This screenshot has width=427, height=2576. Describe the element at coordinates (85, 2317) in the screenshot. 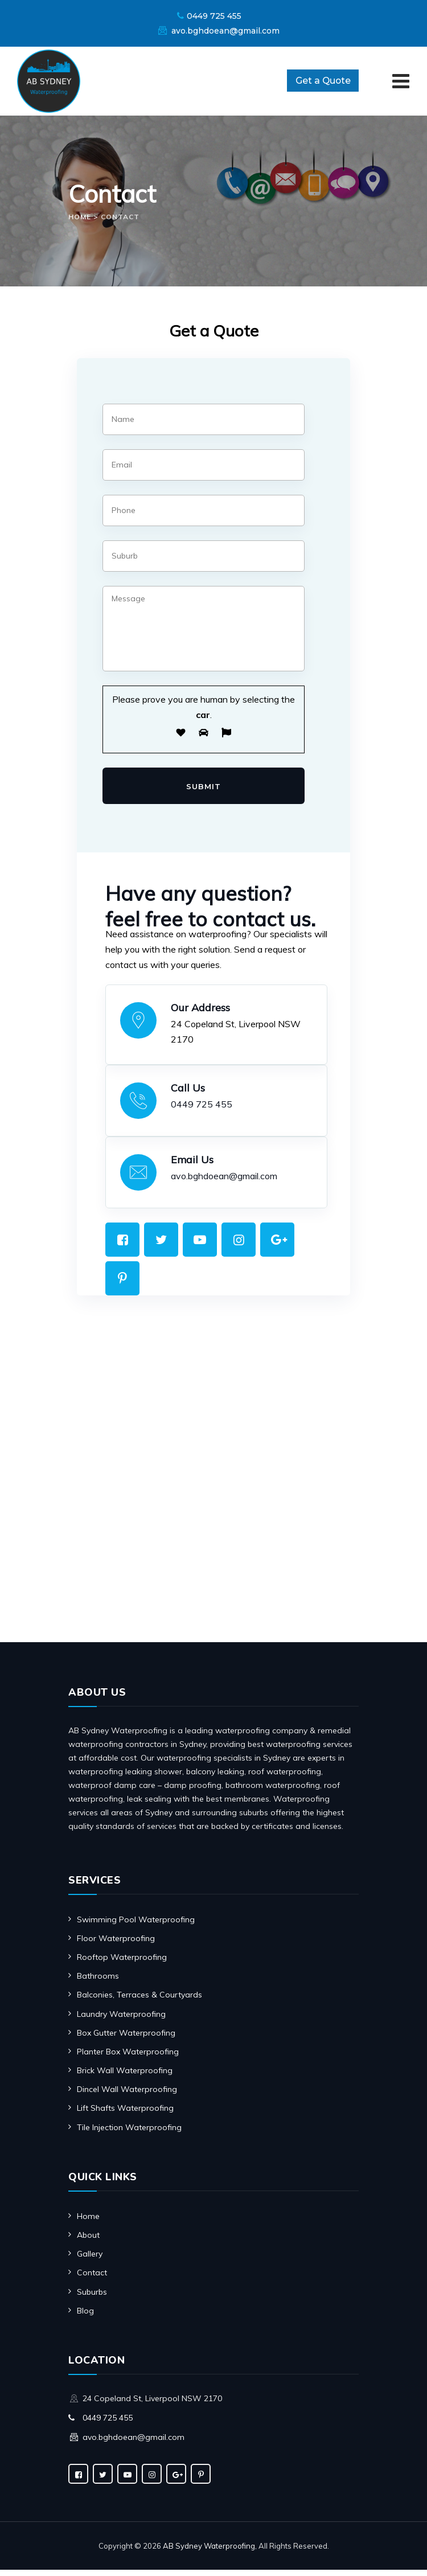

I see `Blog` at that location.